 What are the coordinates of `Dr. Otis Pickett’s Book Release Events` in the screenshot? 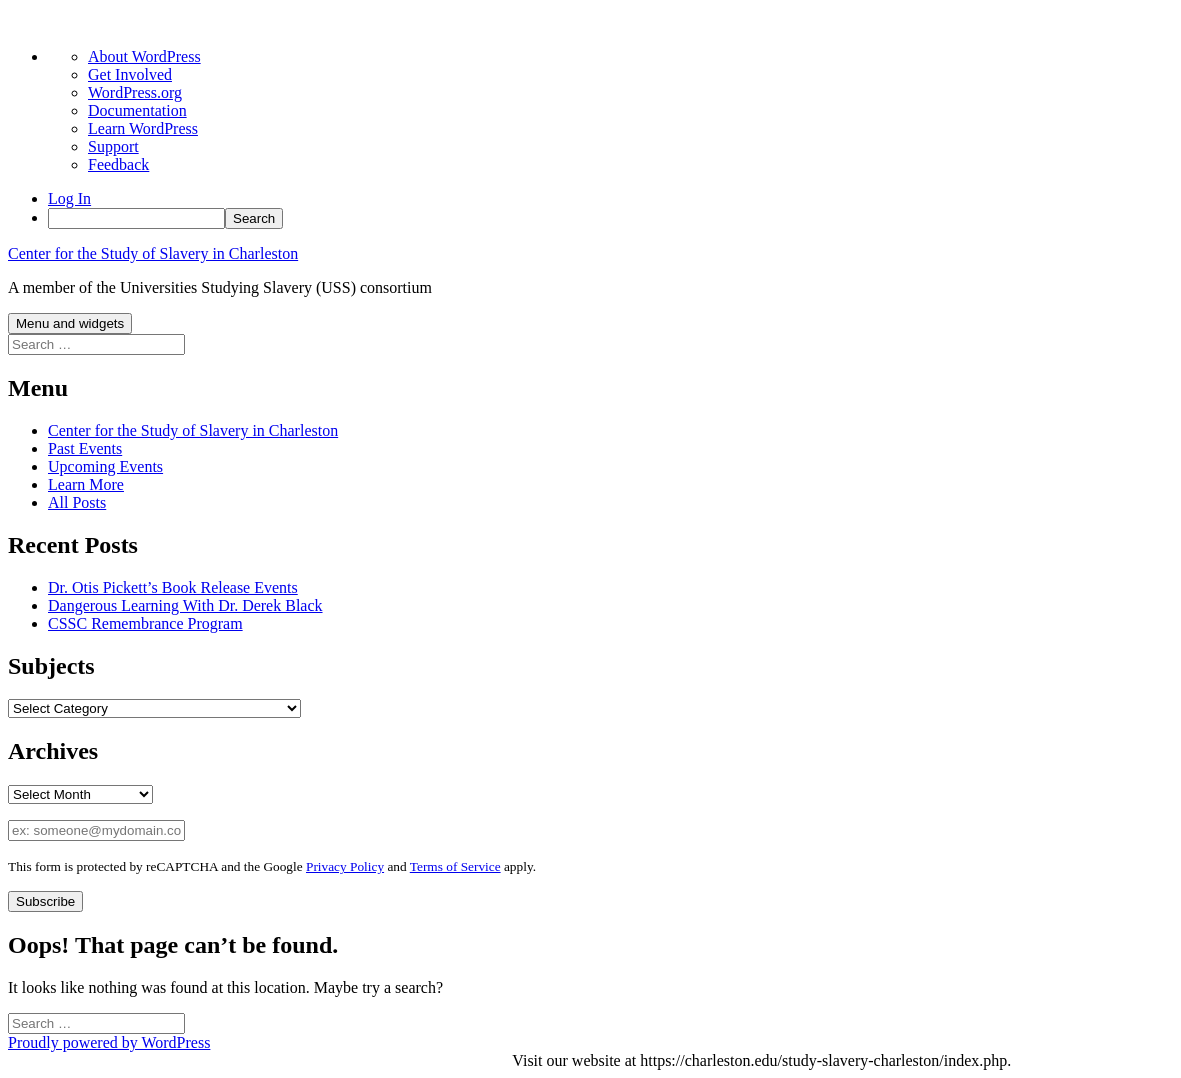 It's located at (173, 587).